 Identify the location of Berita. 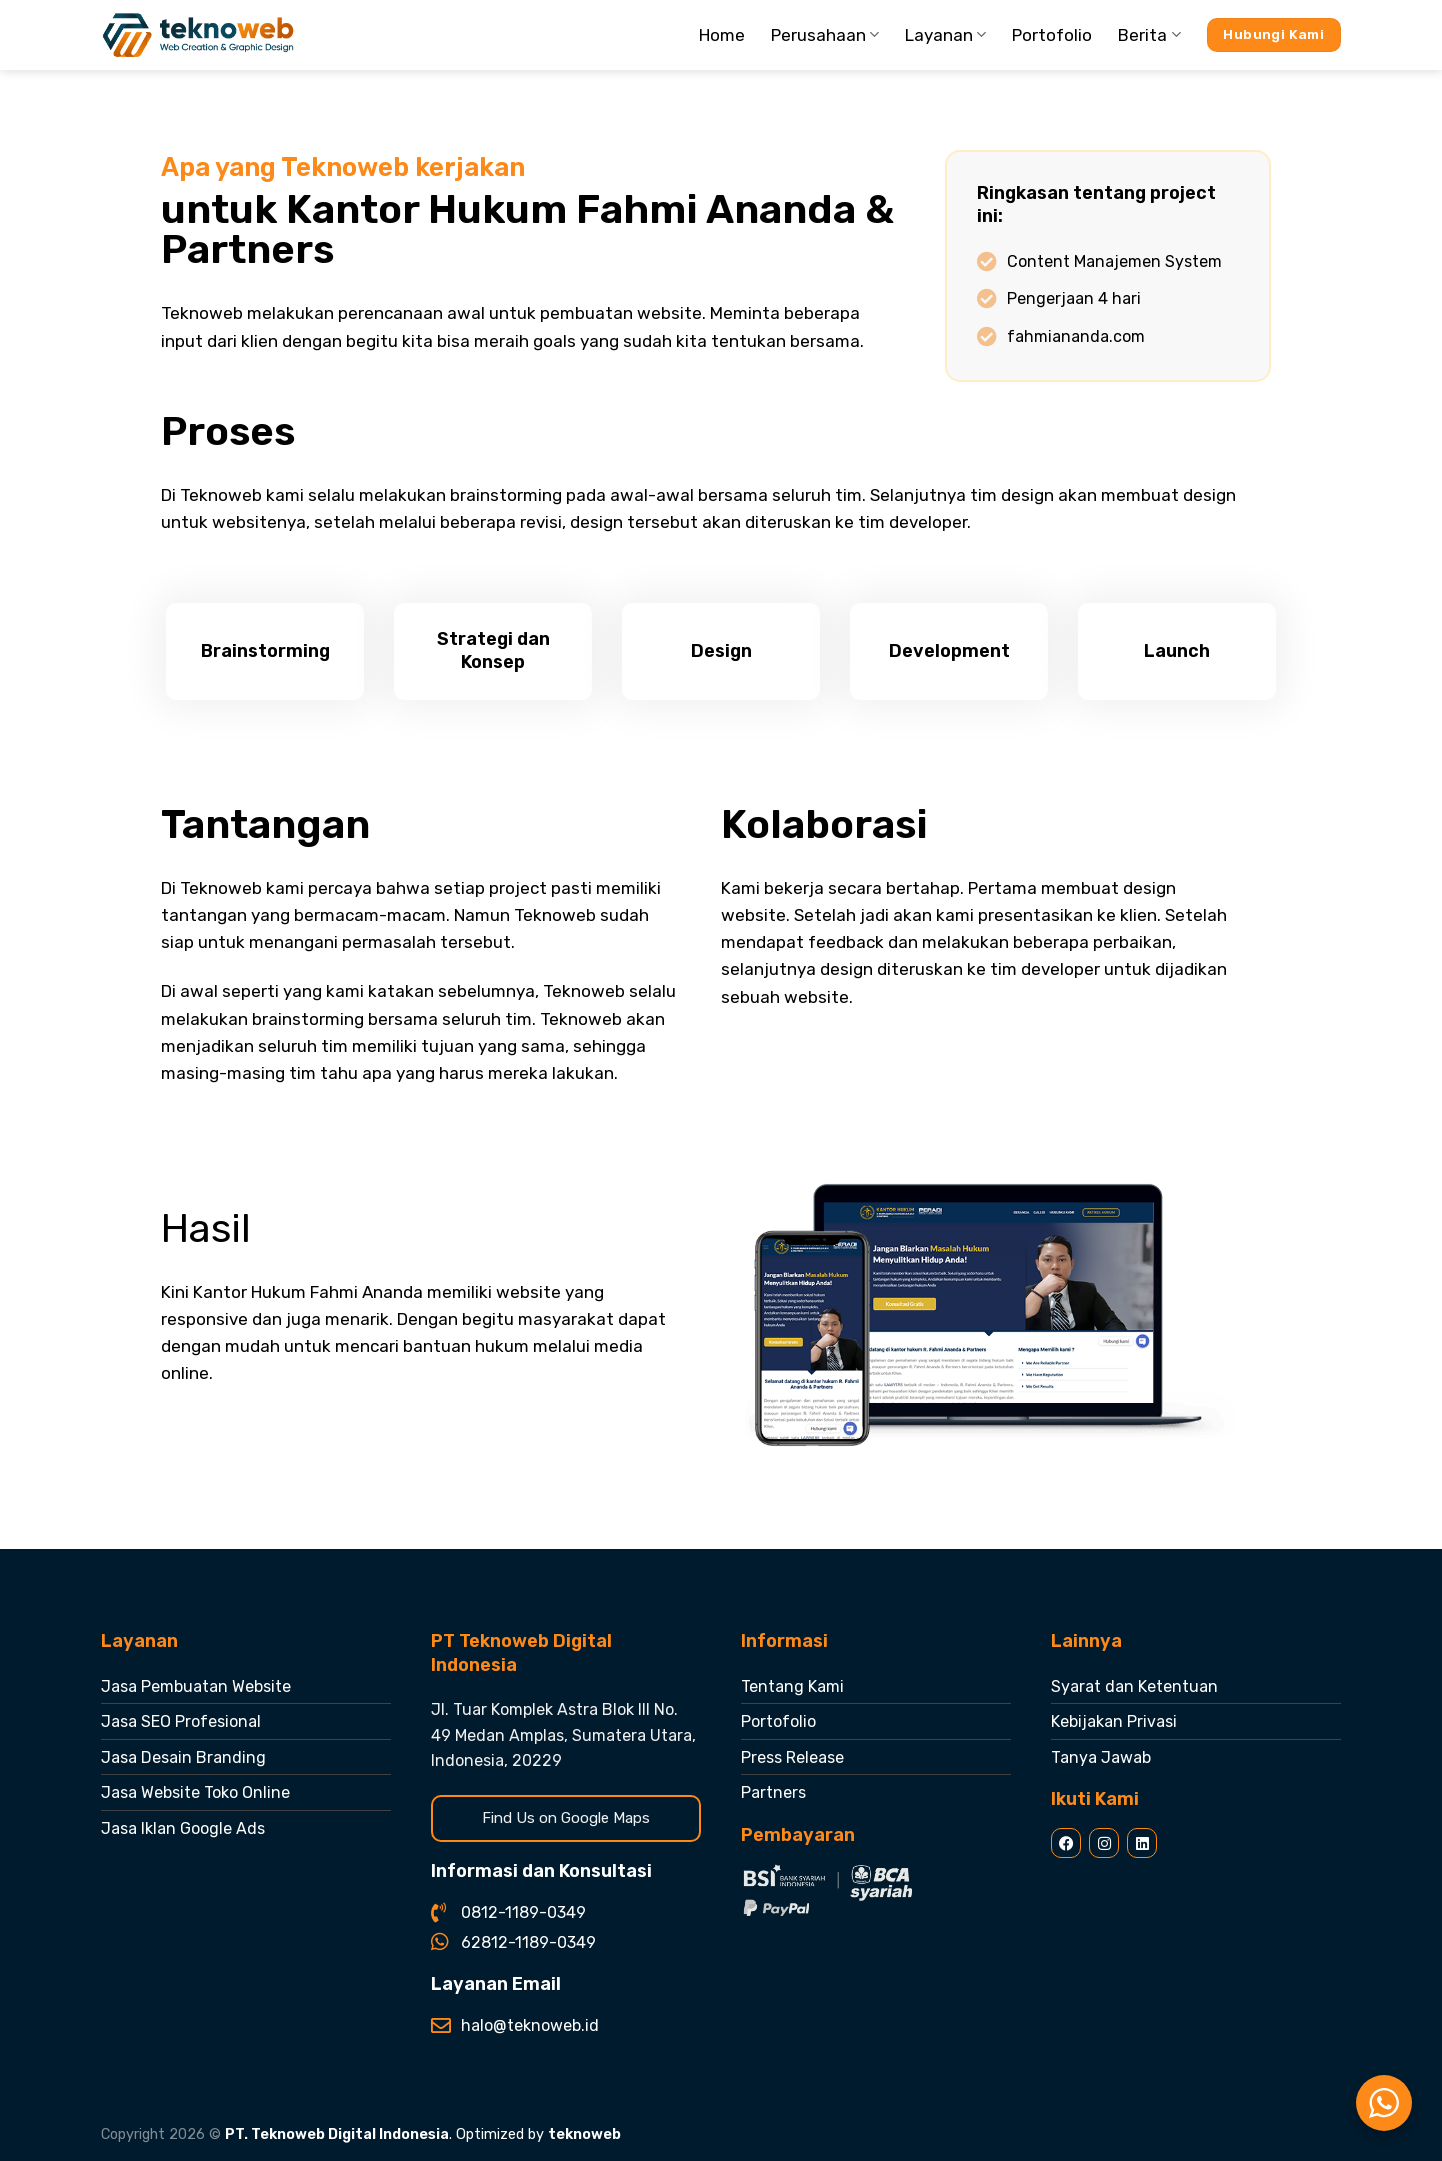
(1149, 35).